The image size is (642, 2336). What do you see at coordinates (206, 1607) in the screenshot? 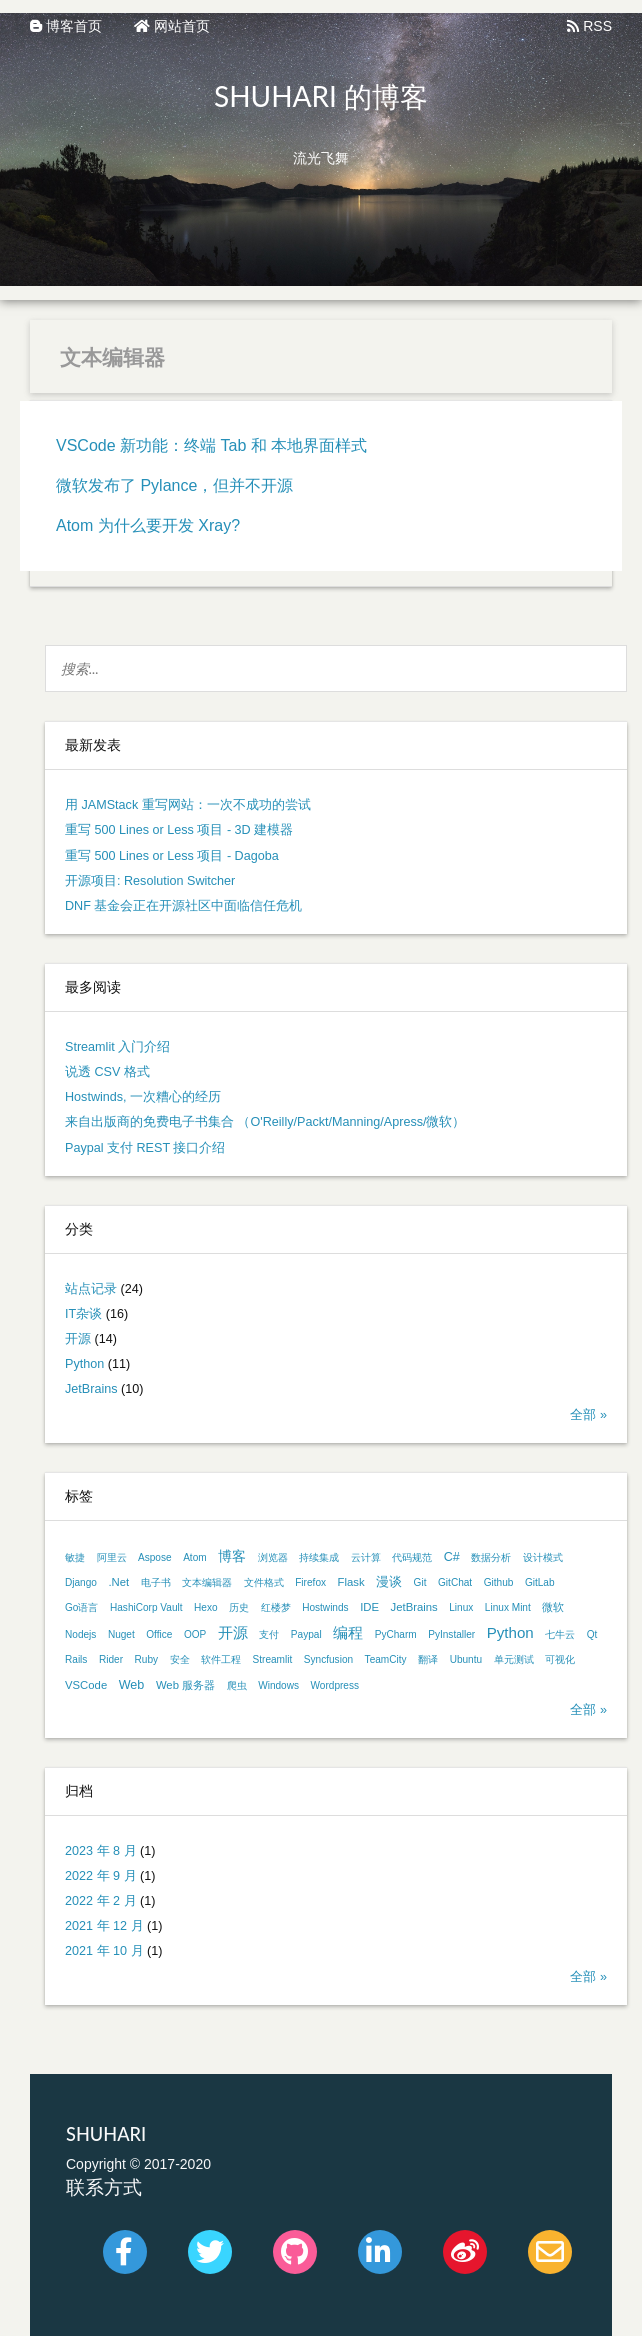
I see `Hexo` at bounding box center [206, 1607].